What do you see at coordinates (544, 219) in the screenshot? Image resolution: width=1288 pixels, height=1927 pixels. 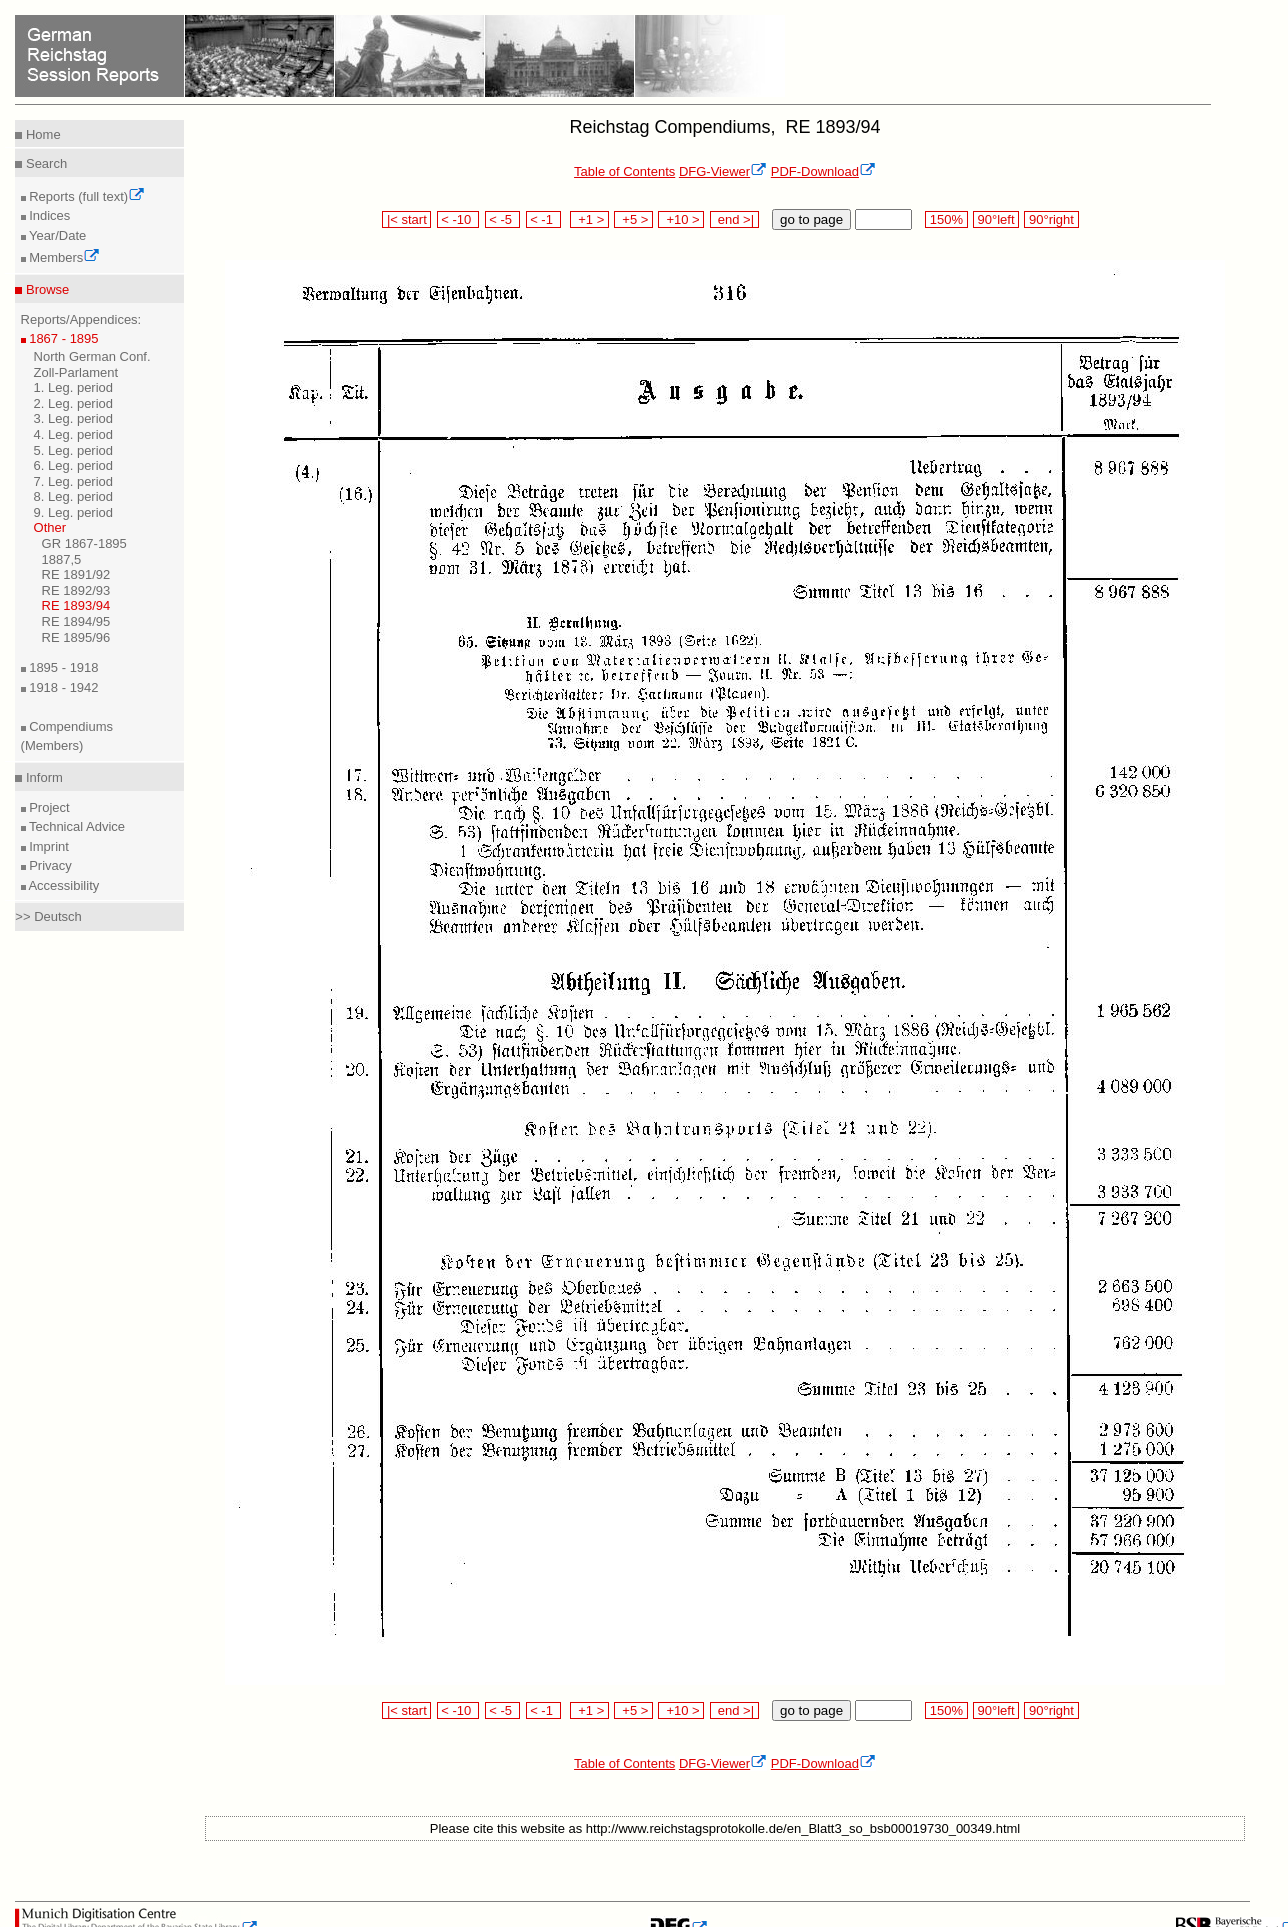 I see `< -1` at bounding box center [544, 219].